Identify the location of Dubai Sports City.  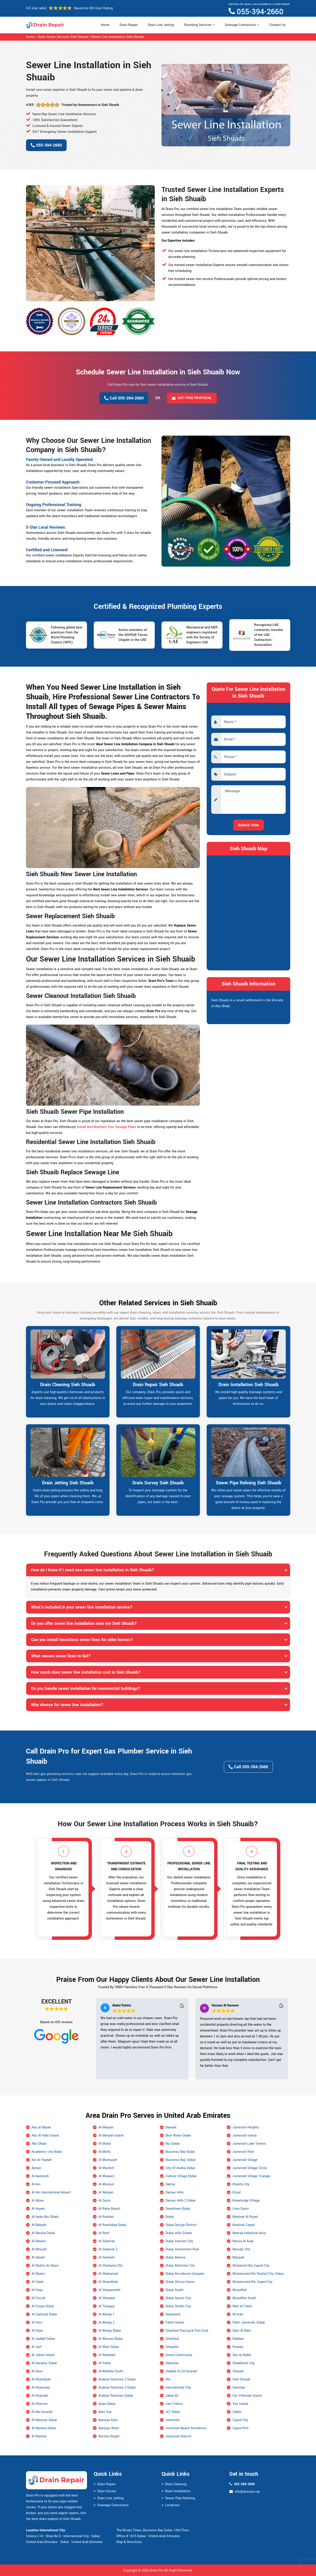
(178, 2298).